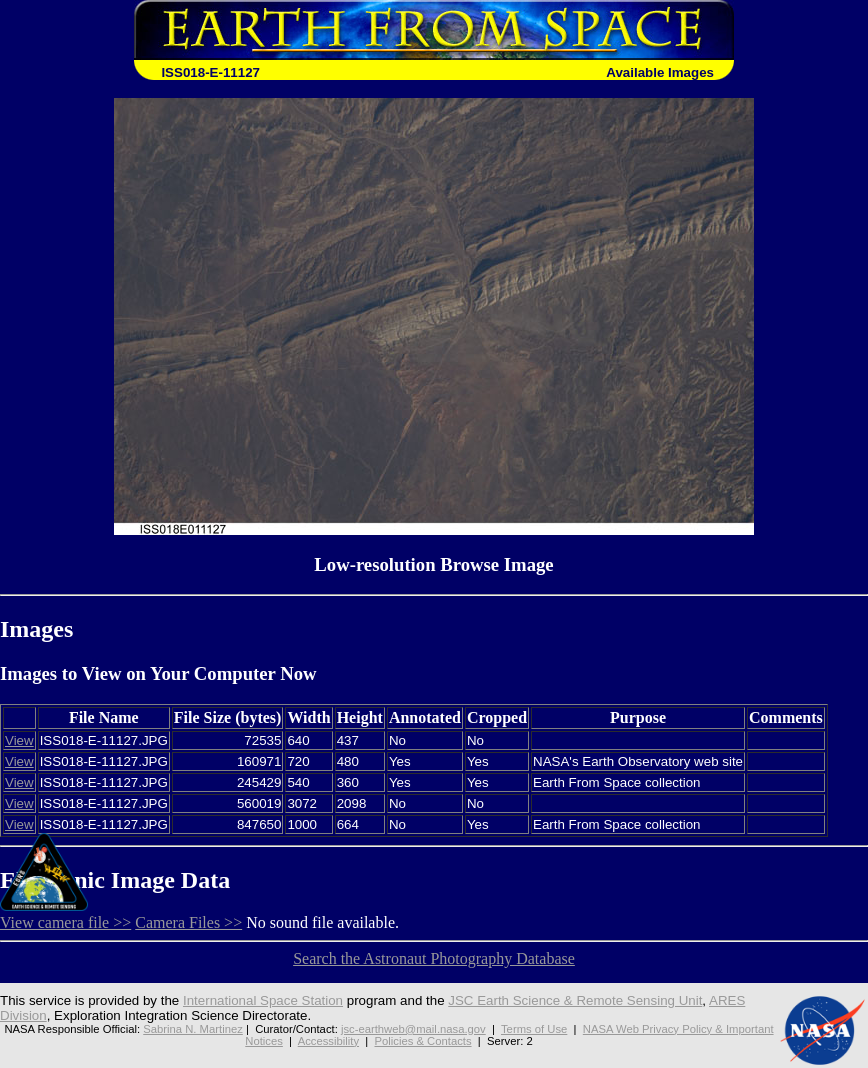 This screenshot has height=1068, width=868. What do you see at coordinates (413, 1029) in the screenshot?
I see `jsc-earthweb@mail.nasa.gov` at bounding box center [413, 1029].